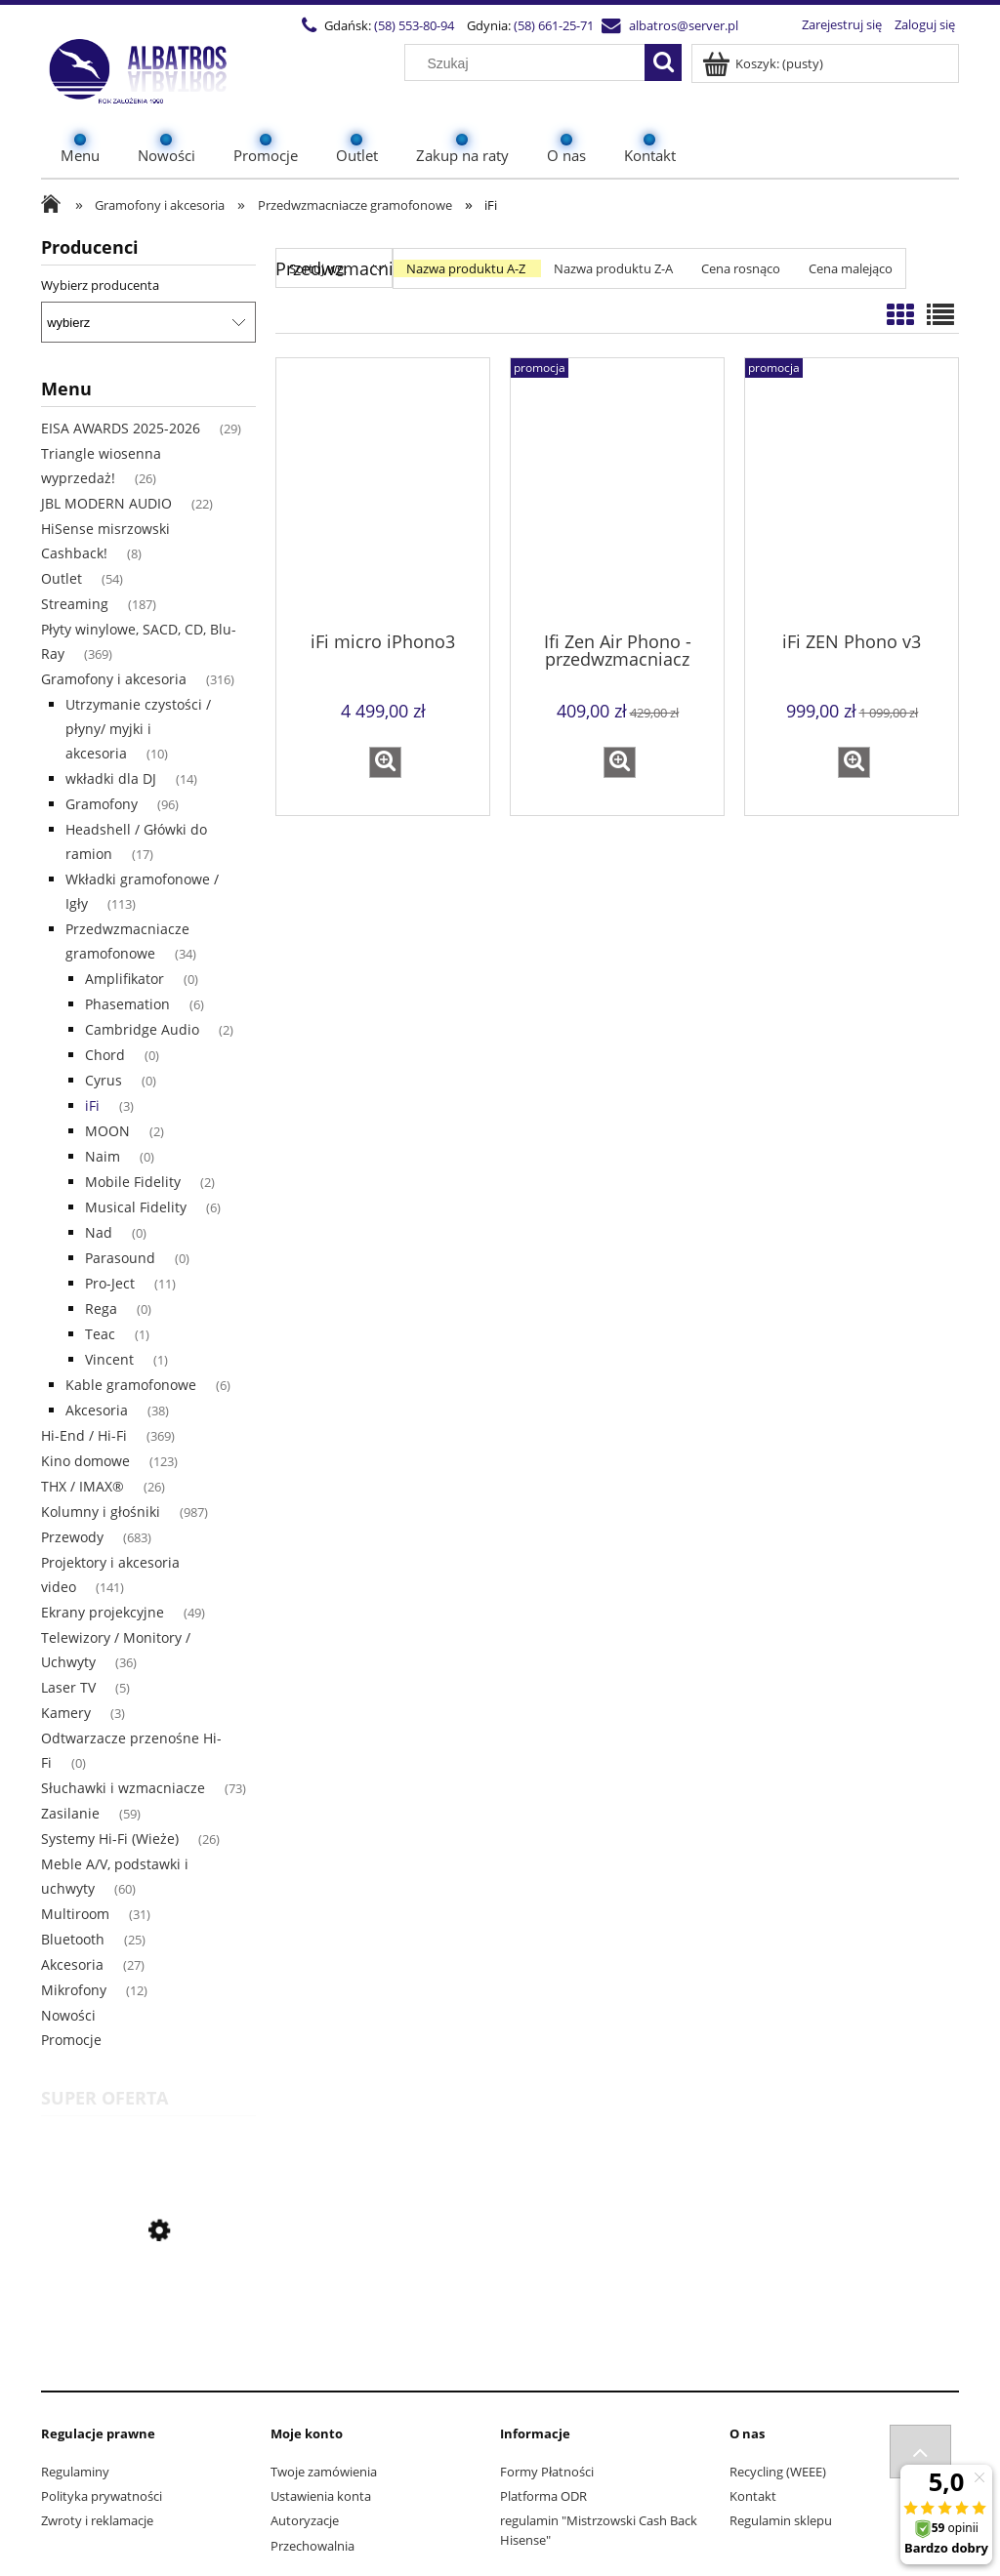  What do you see at coordinates (663, 62) in the screenshot?
I see `[Szukaj]` at bounding box center [663, 62].